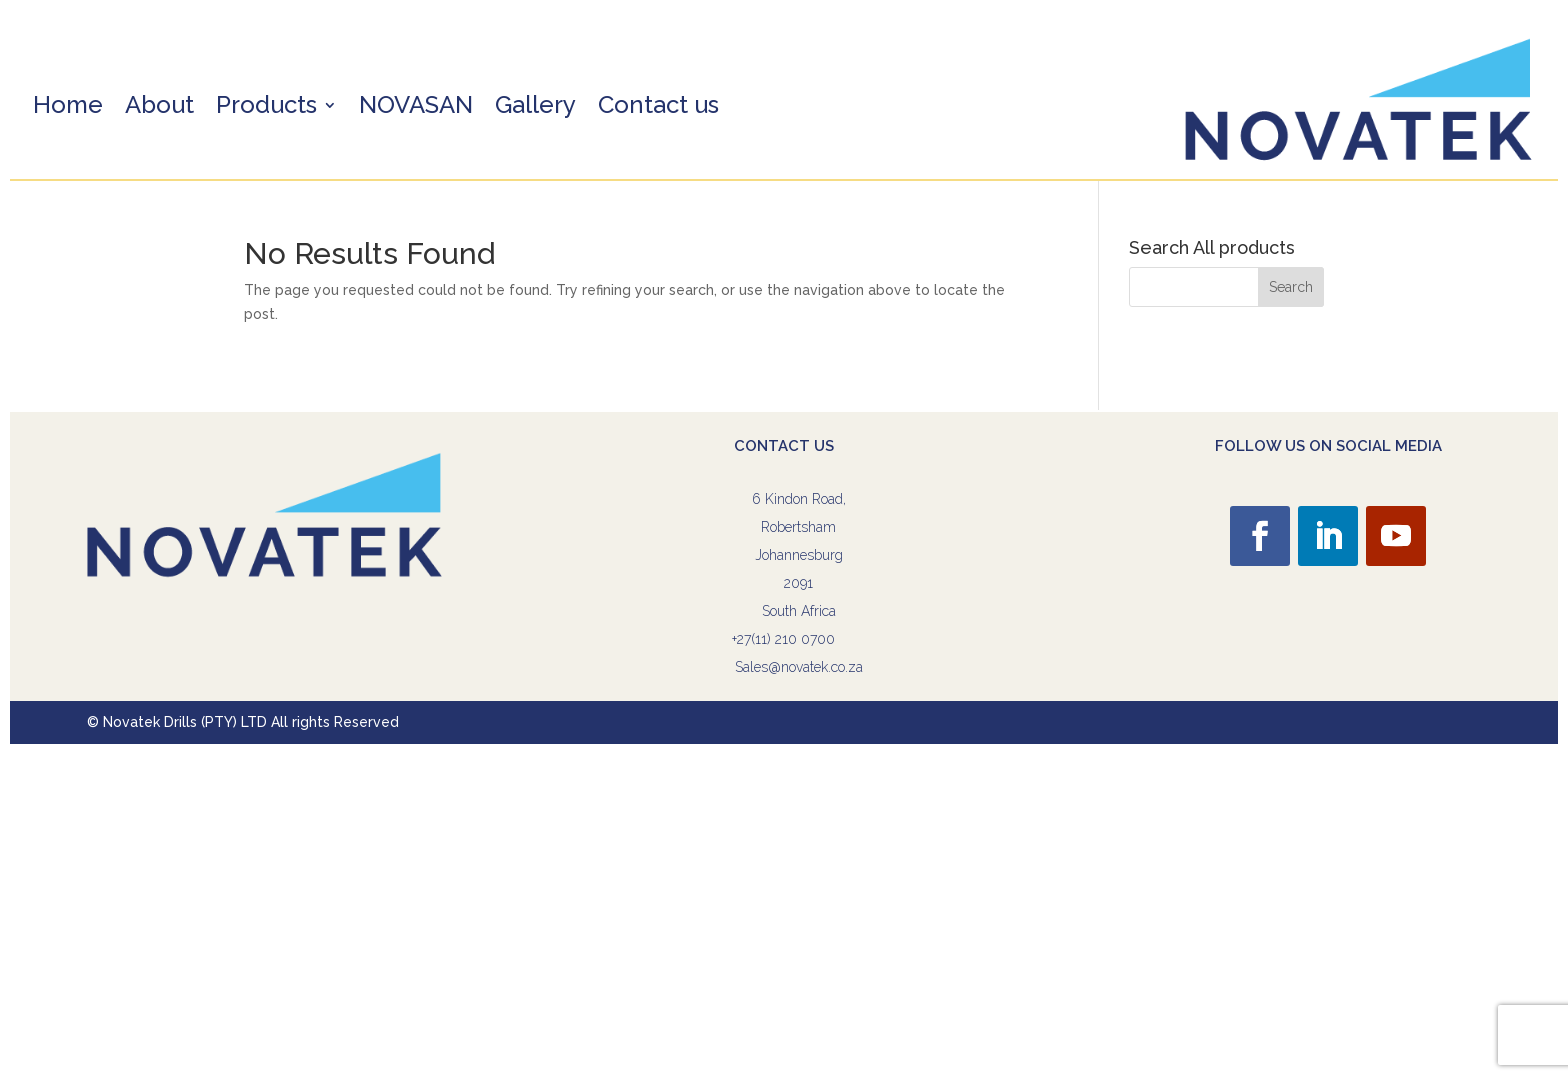 This screenshot has height=1079, width=1568. Describe the element at coordinates (783, 639) in the screenshot. I see `+27(11) 210 0700` at that location.